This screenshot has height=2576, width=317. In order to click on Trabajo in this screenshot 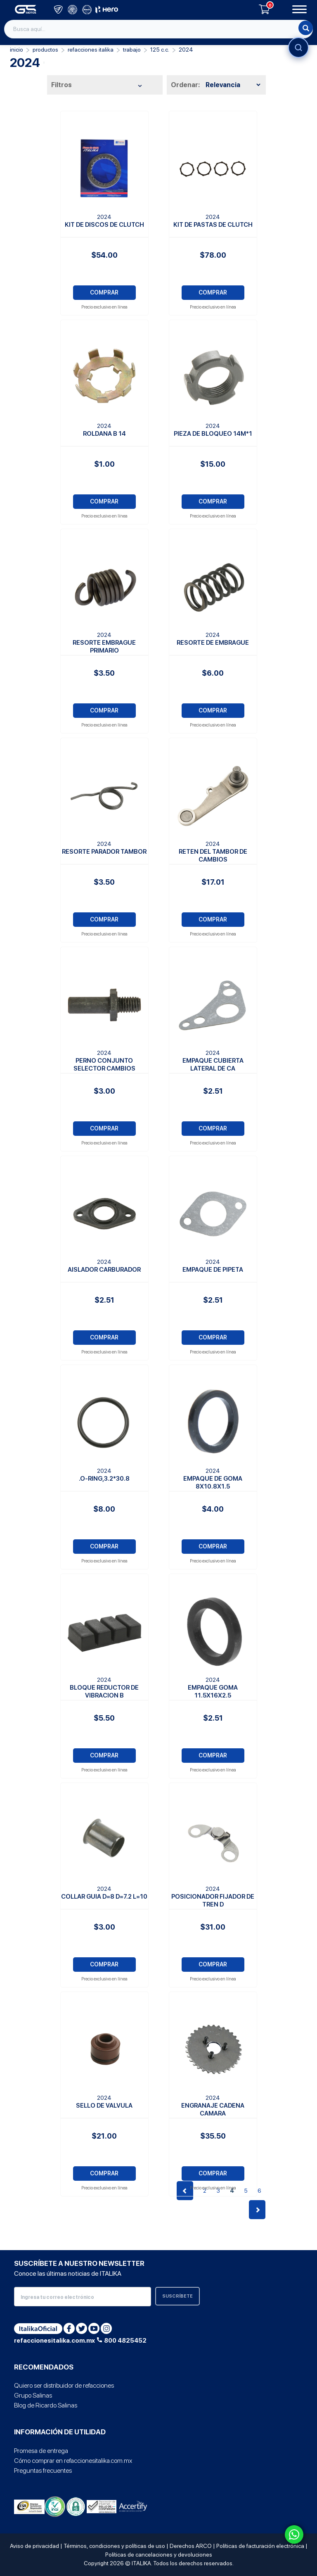, I will do `click(132, 49)`.